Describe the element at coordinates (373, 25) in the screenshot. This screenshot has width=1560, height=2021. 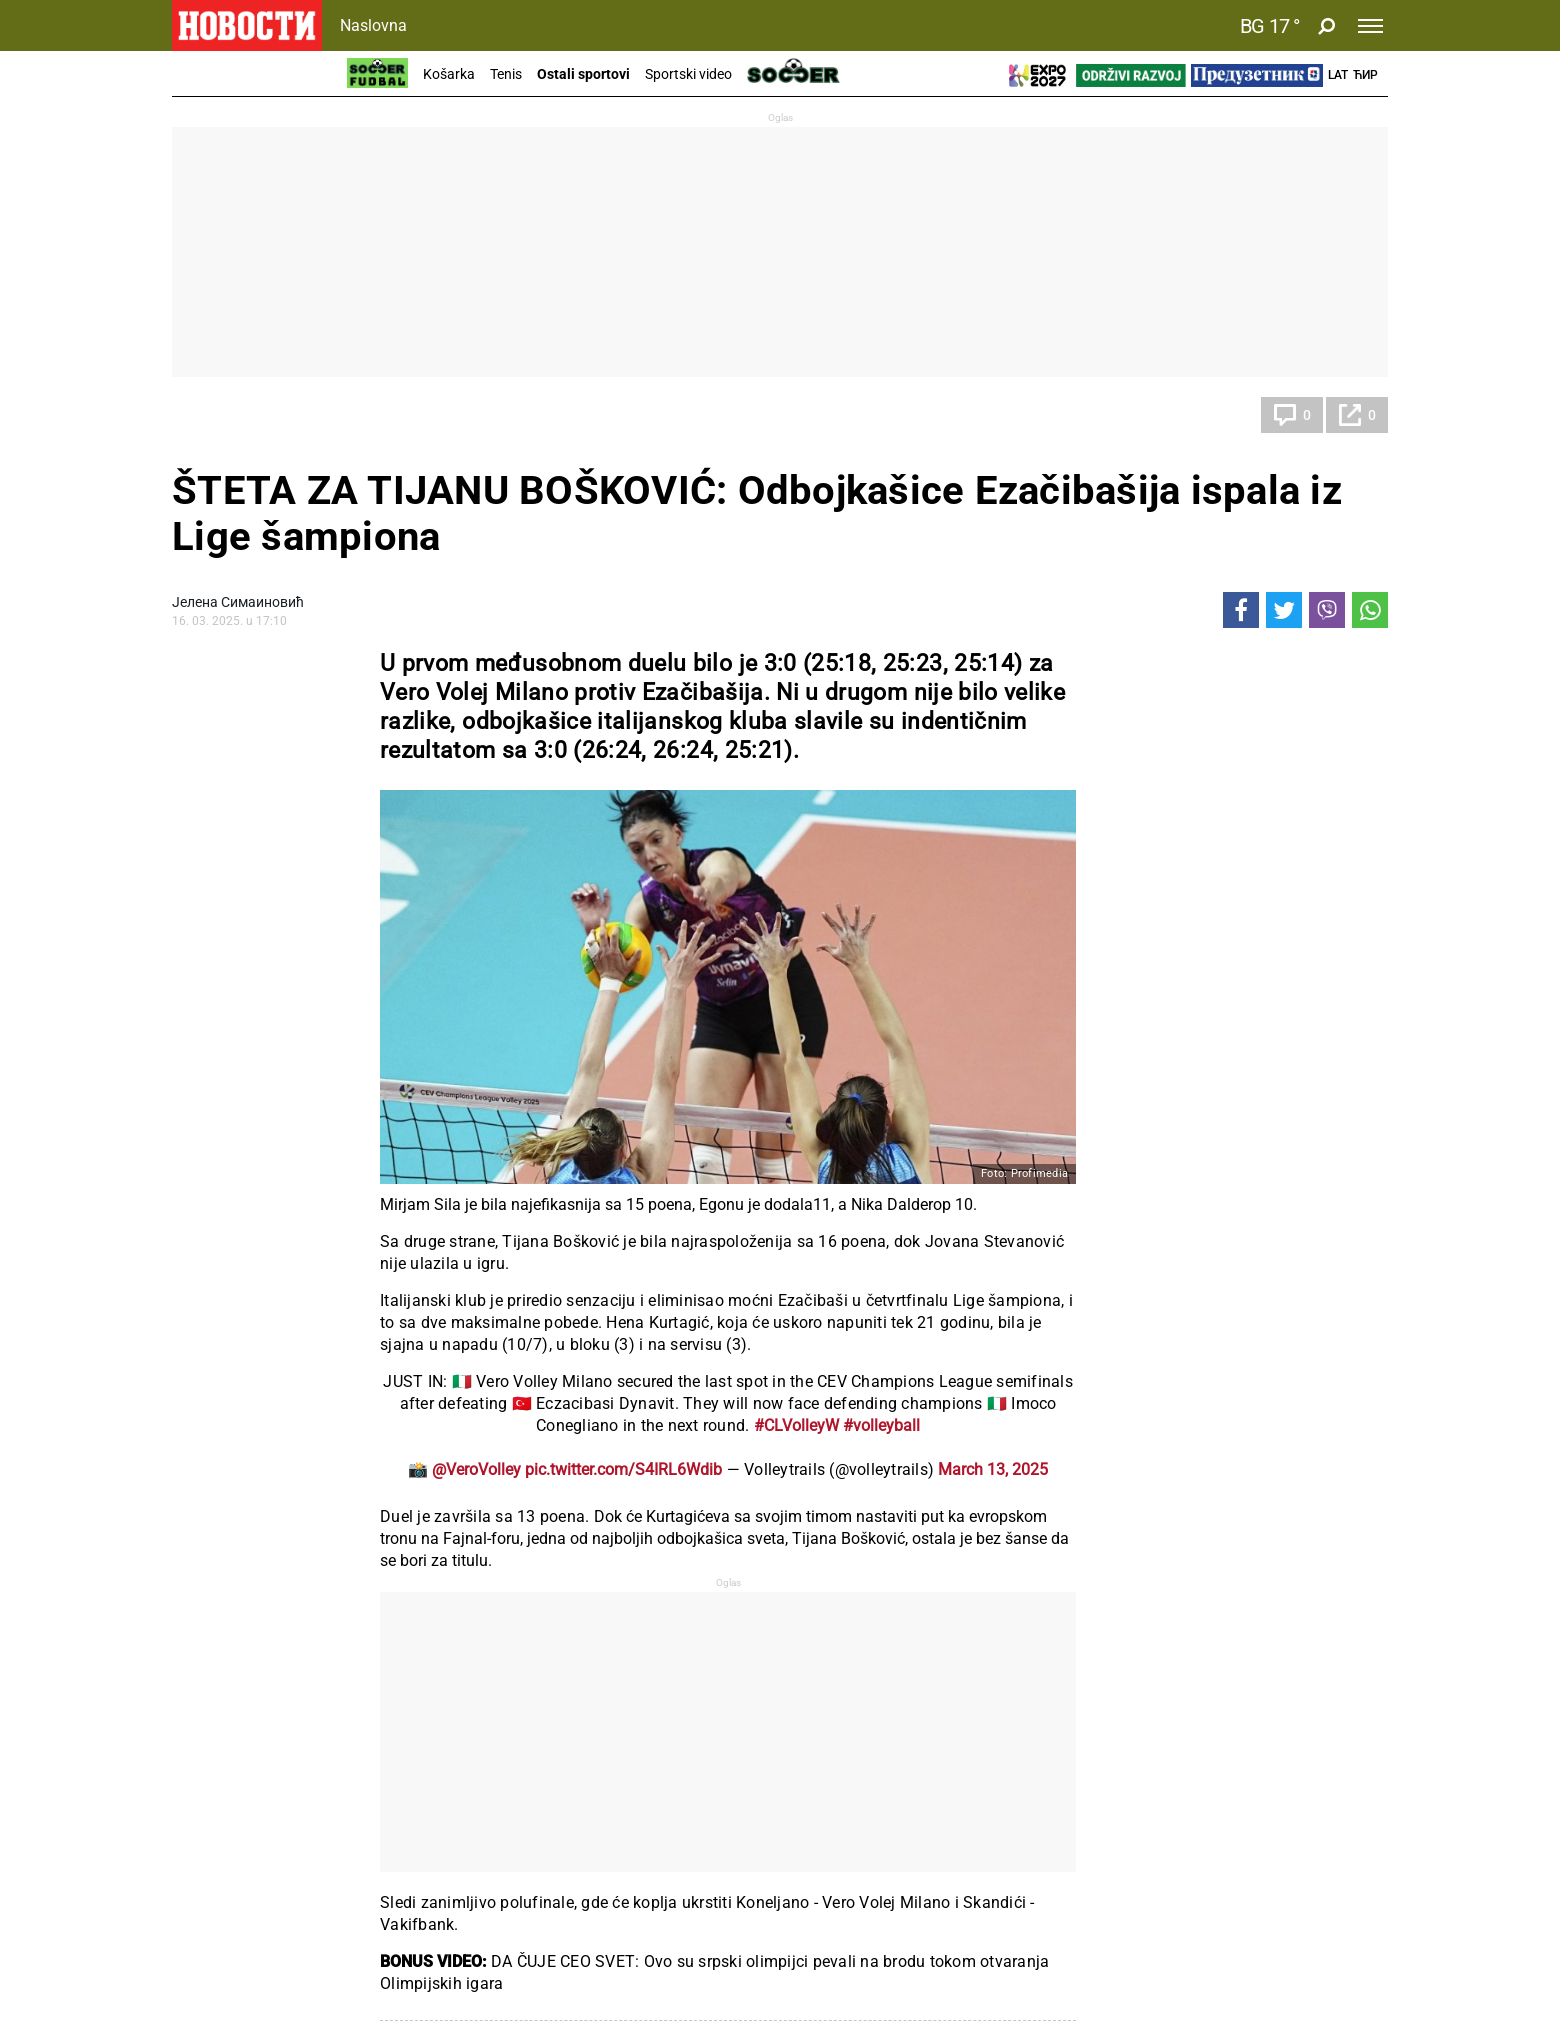
I see `Naslovna` at that location.